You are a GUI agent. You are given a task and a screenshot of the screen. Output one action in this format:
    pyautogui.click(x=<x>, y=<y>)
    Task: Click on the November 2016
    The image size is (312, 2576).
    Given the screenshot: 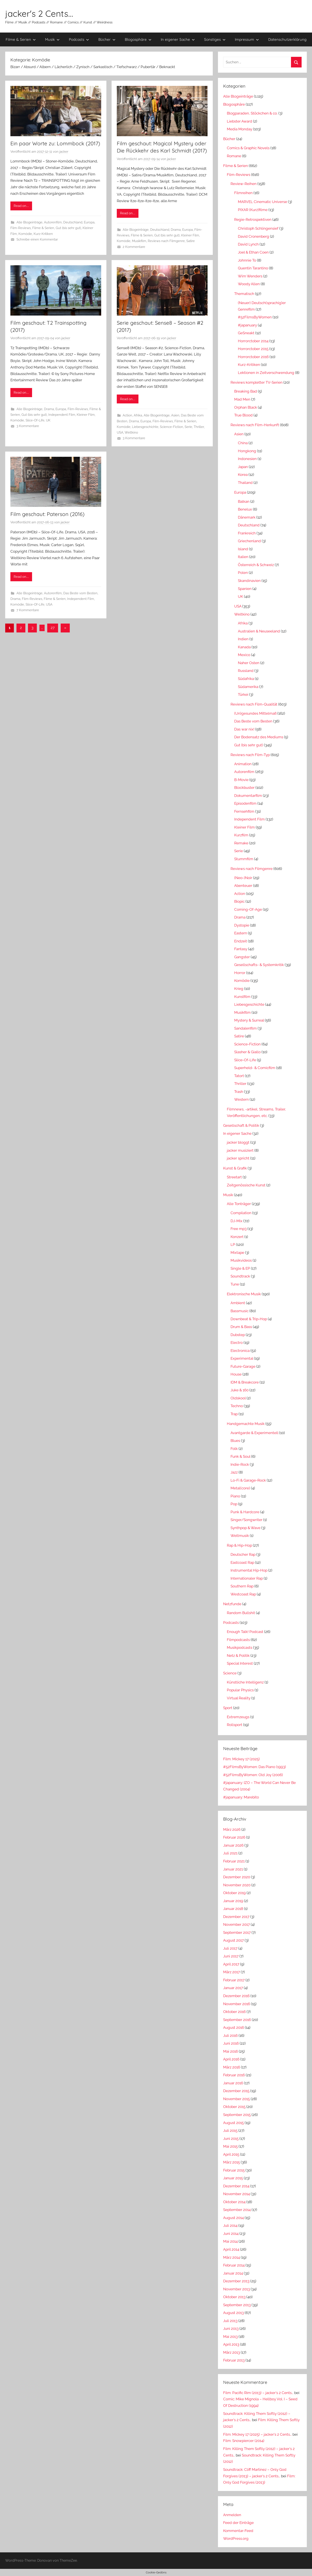 What is the action you would take?
    pyautogui.click(x=236, y=2004)
    